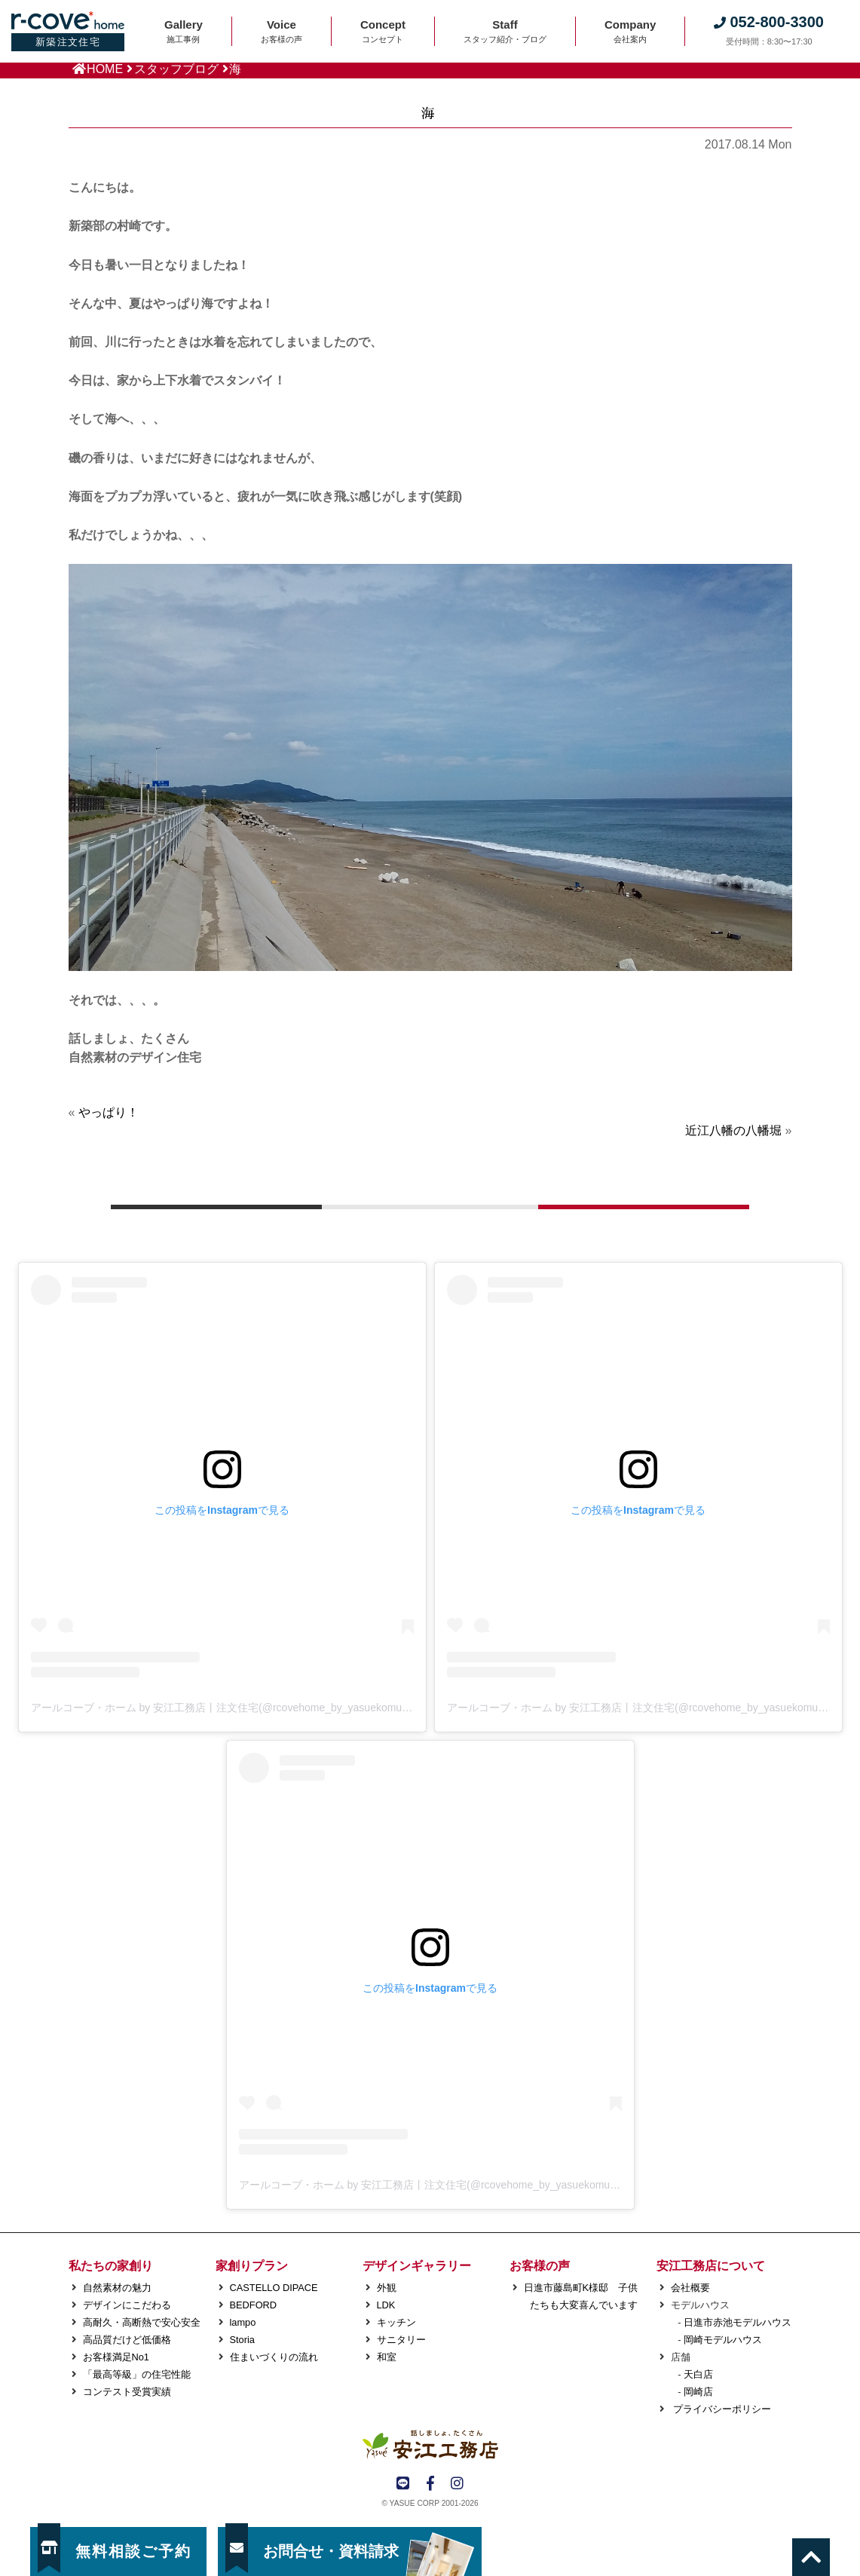 Image resolution: width=860 pixels, height=2576 pixels. I want to click on LDK, so click(386, 2305).